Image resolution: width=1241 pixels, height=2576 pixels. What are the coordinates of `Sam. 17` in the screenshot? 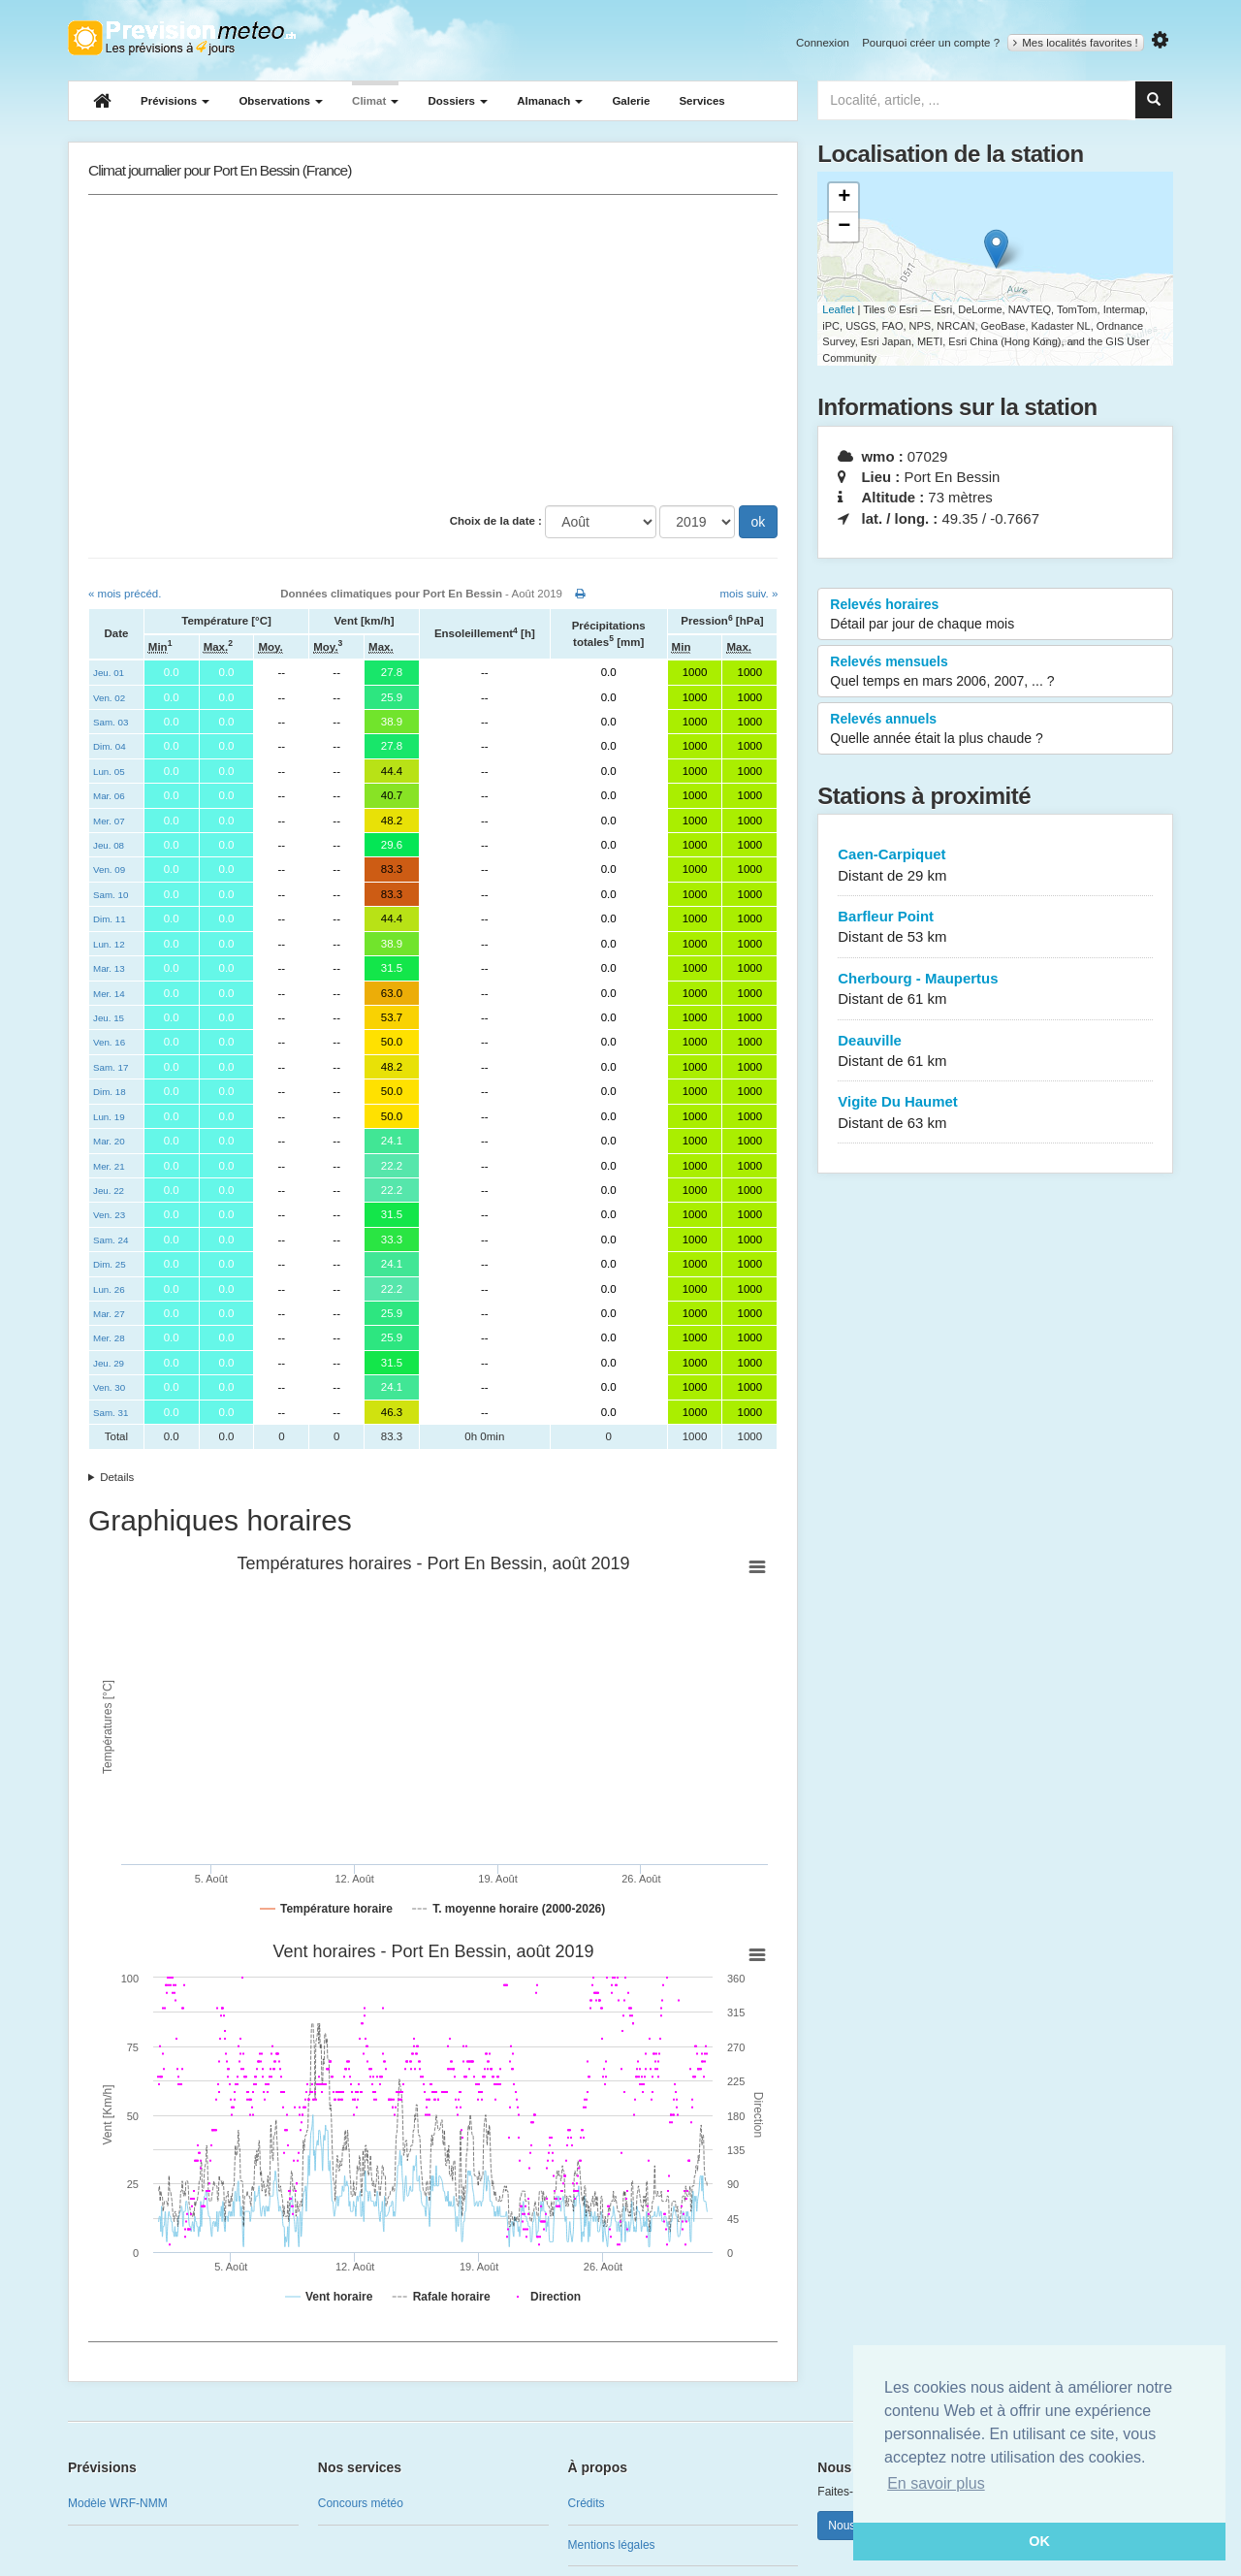 It's located at (110, 1067).